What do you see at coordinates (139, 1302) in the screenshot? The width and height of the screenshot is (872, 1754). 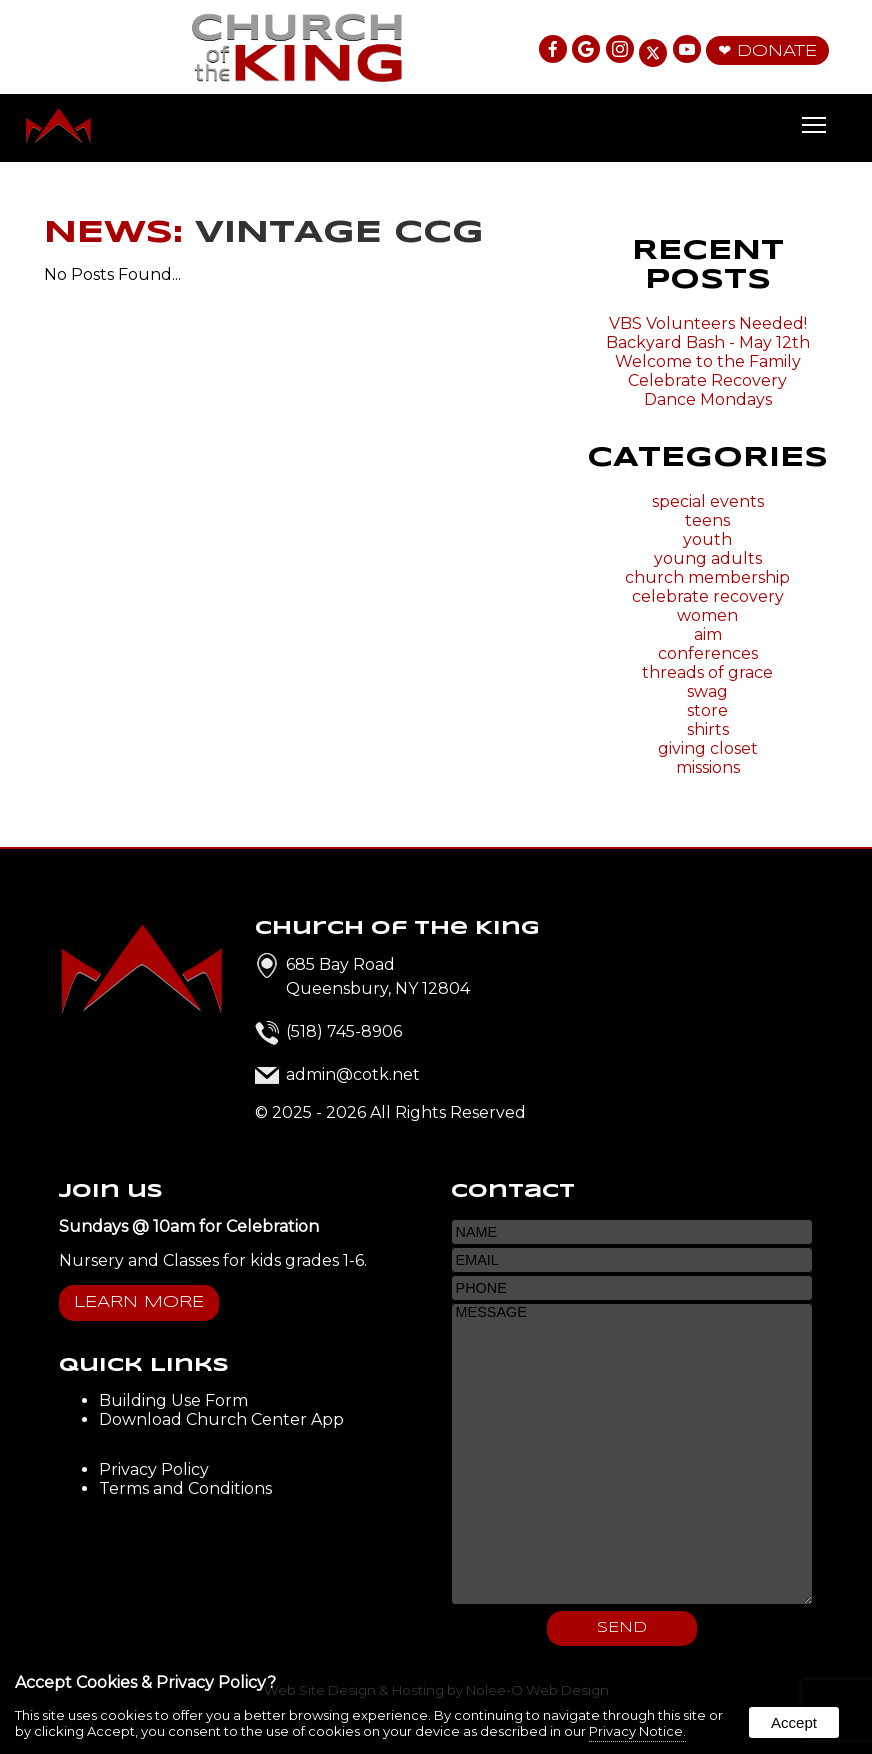 I see `Learn More` at bounding box center [139, 1302].